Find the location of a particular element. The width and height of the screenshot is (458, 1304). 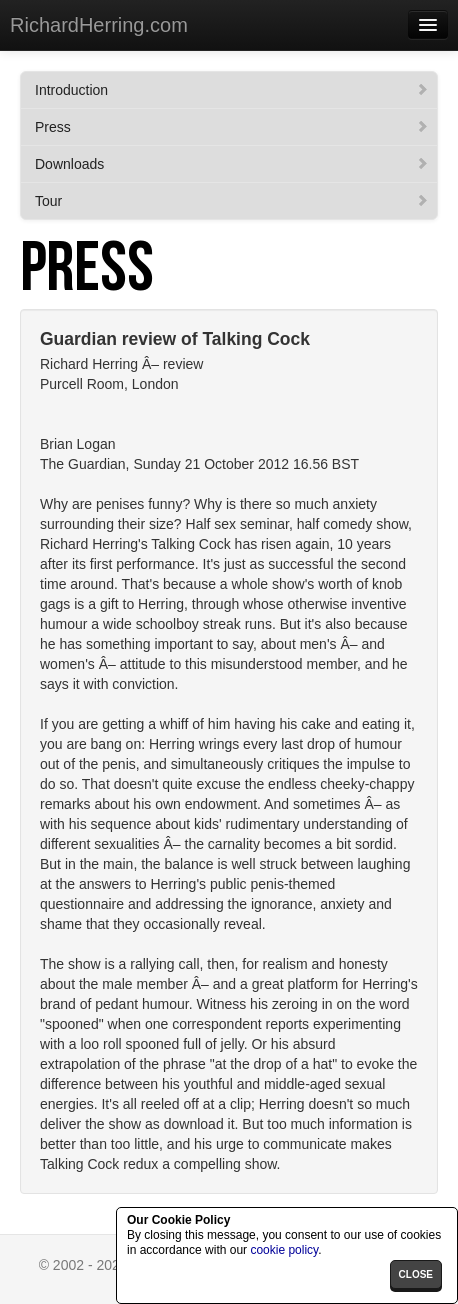

Tour is located at coordinates (232, 201).